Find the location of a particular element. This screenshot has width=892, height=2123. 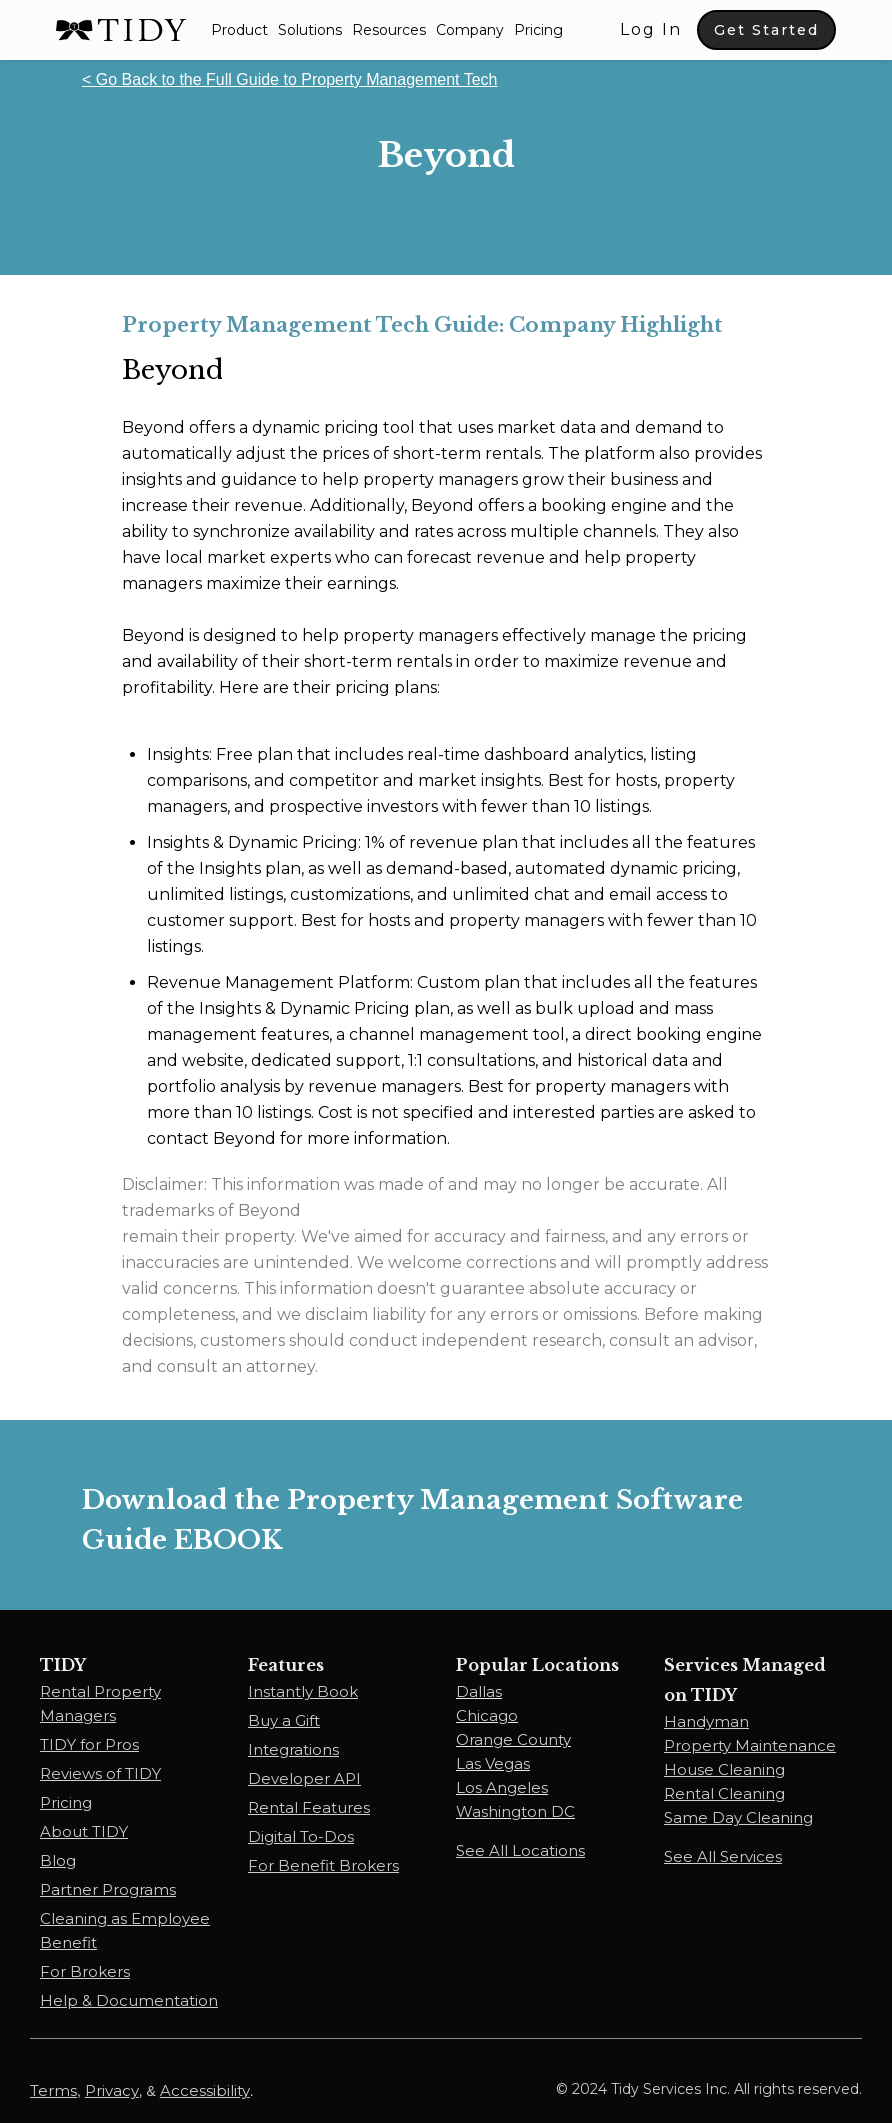

Rental Cleaning is located at coordinates (724, 1793).